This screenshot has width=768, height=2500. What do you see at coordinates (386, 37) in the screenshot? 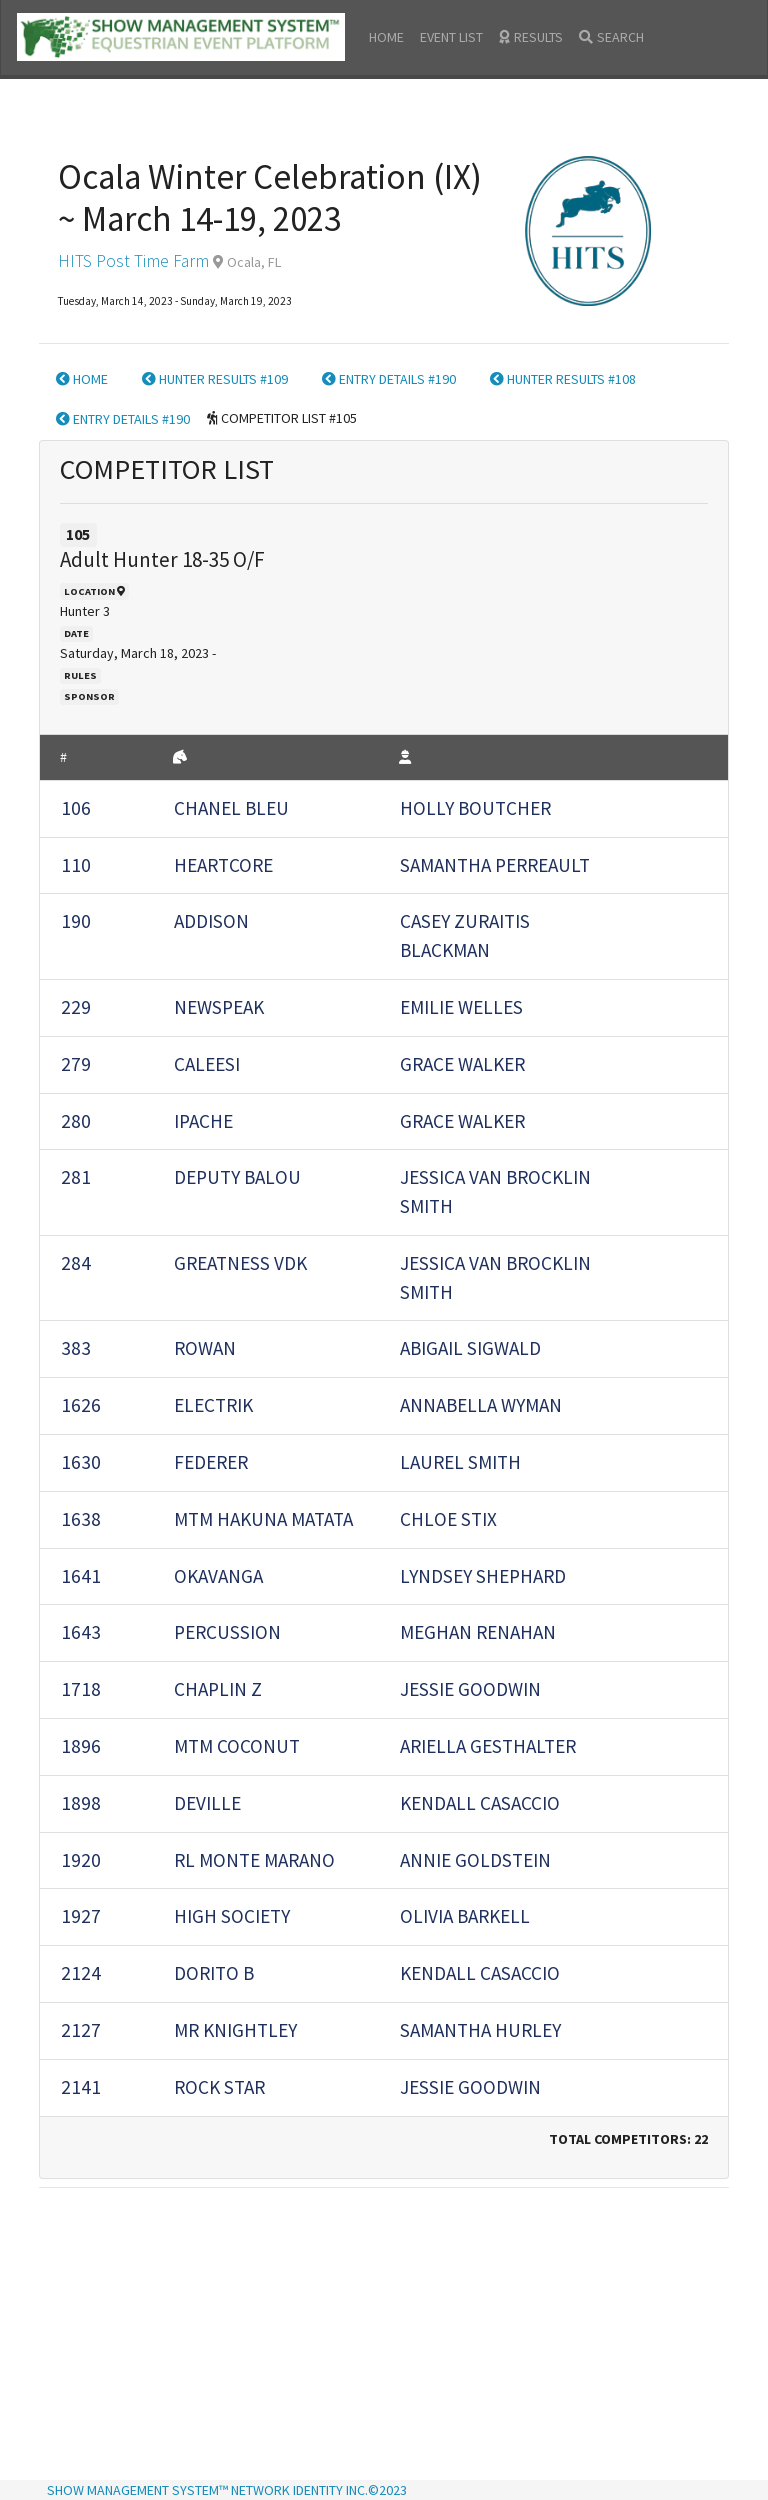
I see `HOME` at bounding box center [386, 37].